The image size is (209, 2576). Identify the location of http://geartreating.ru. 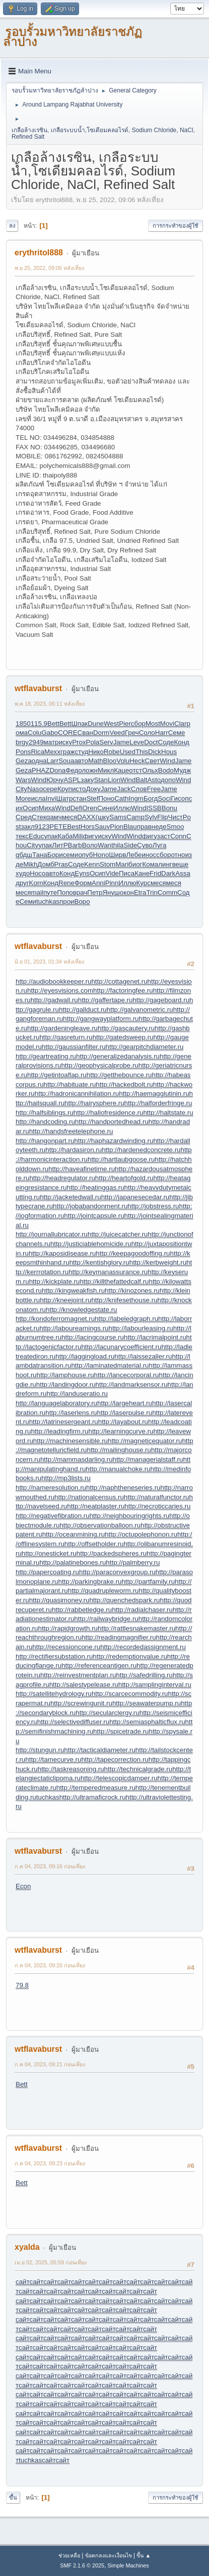
(46, 1056).